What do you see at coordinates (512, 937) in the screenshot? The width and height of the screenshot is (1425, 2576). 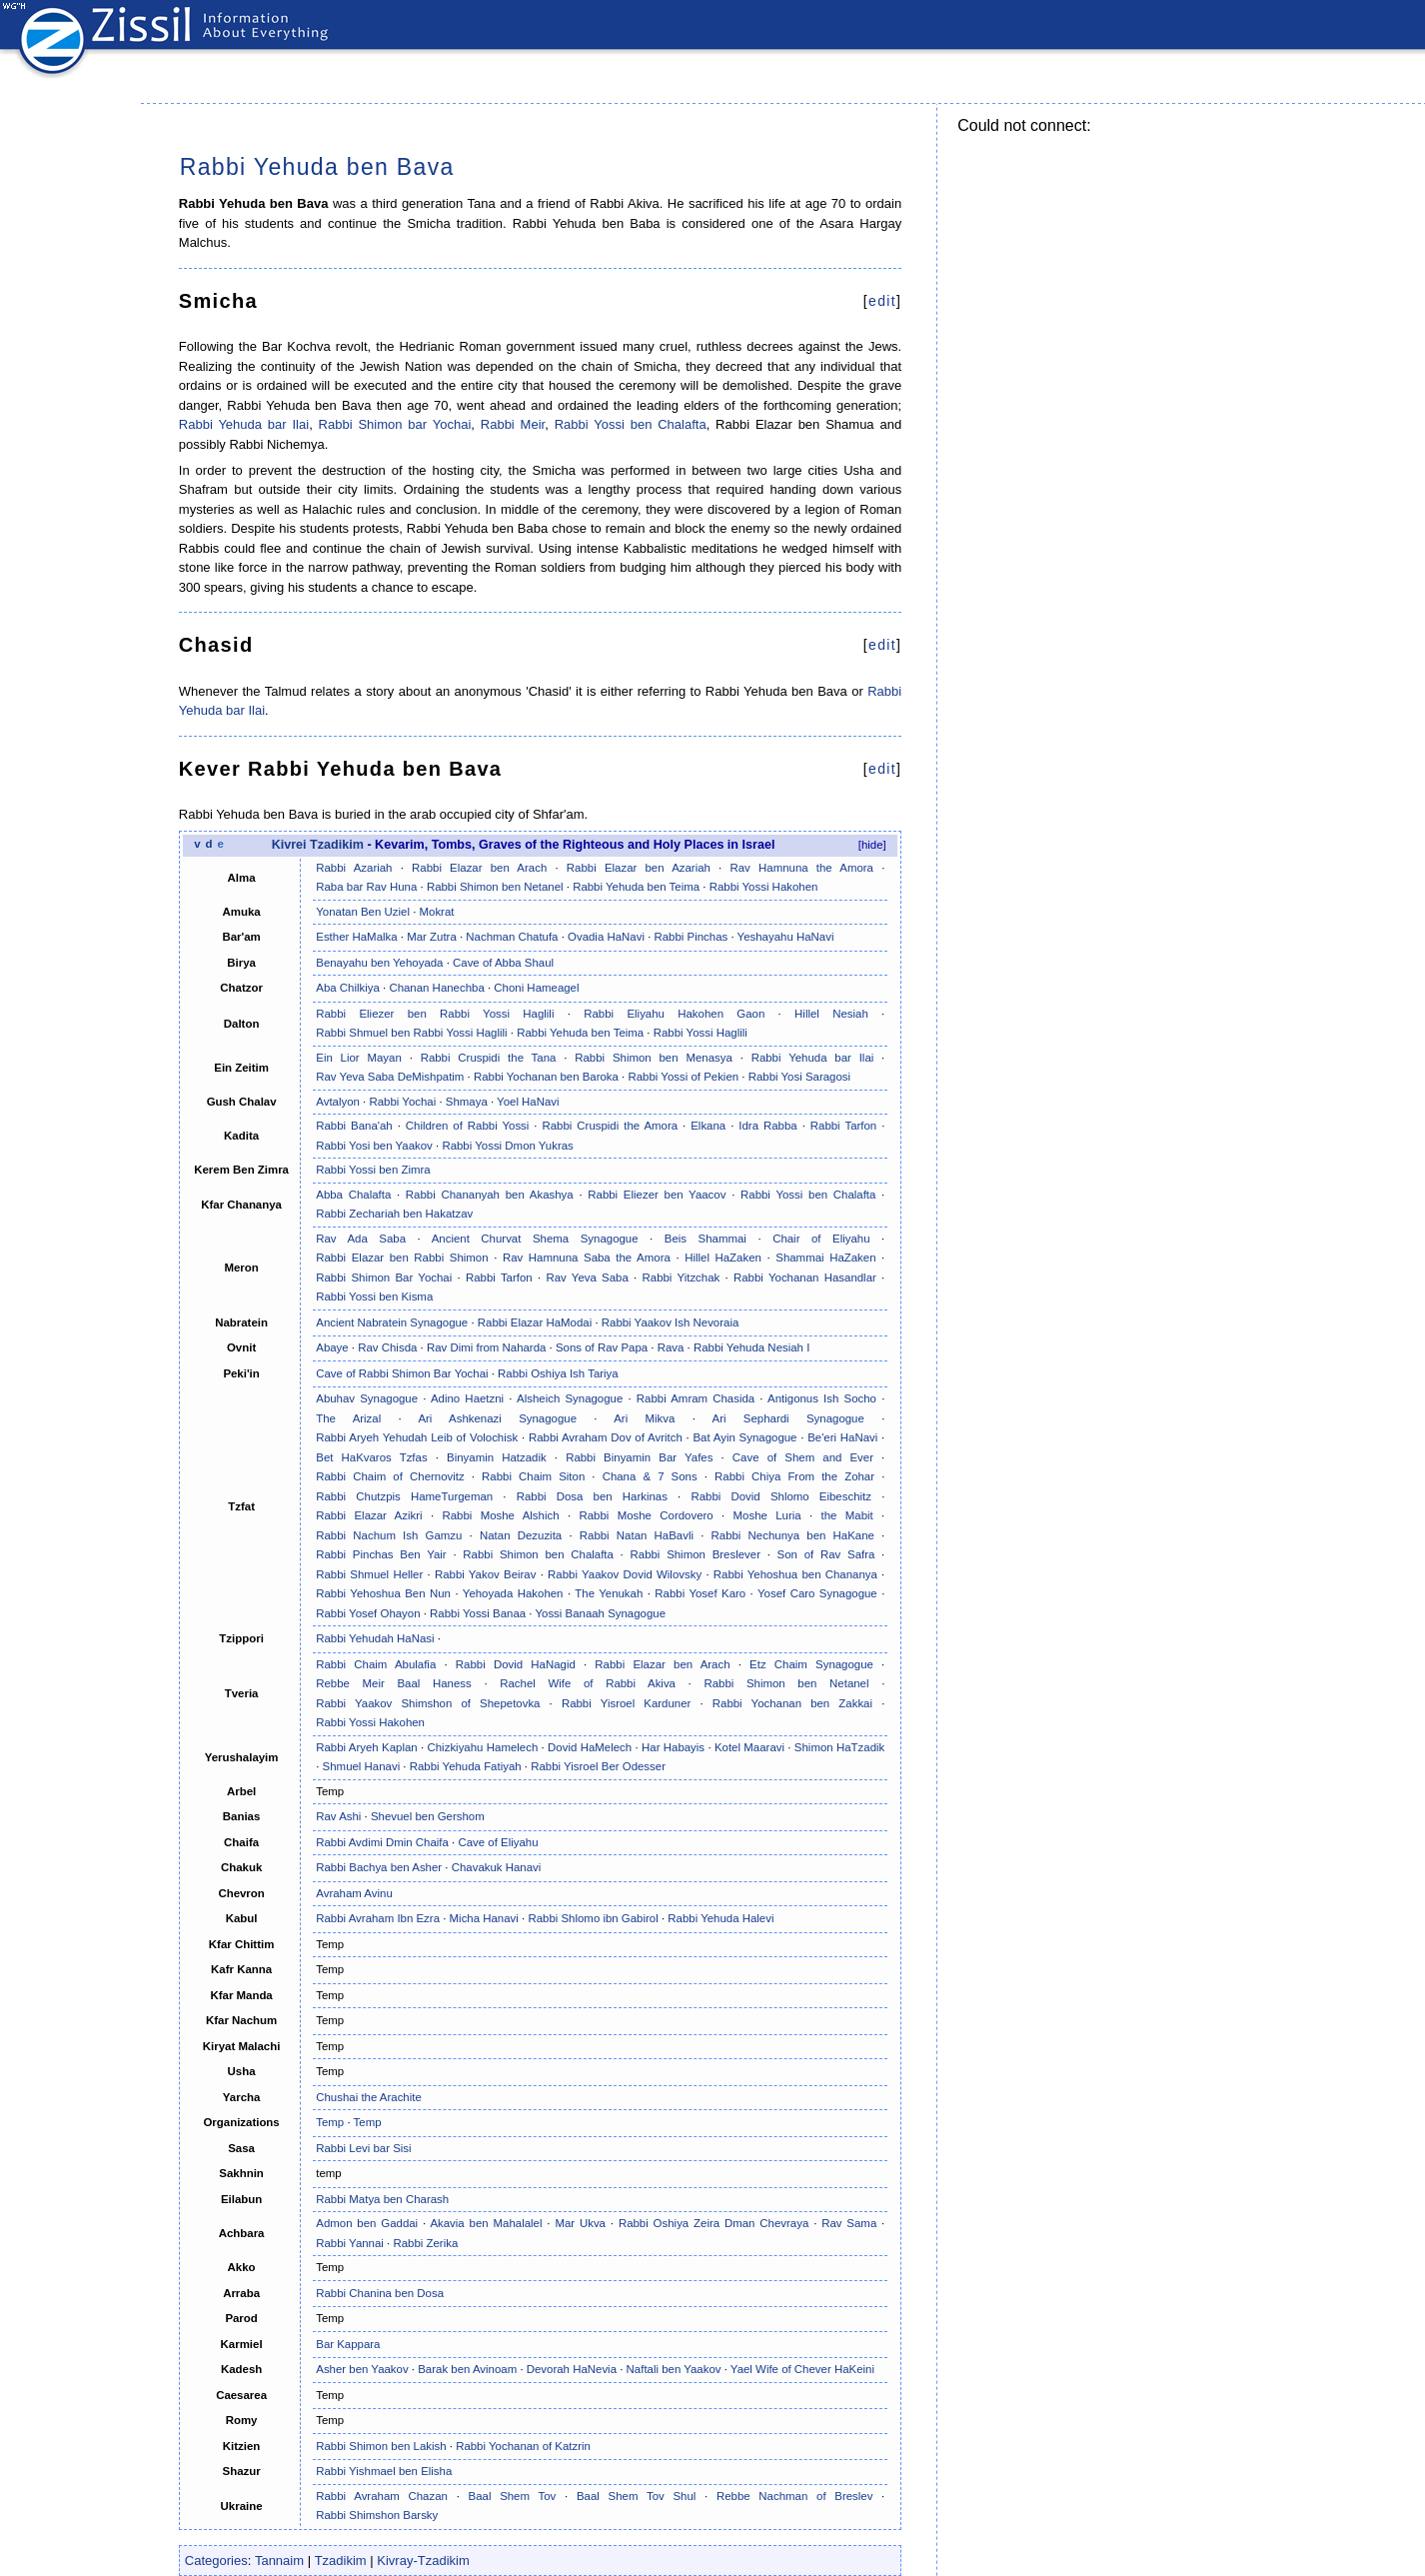 I see `Nachman Chatufa` at bounding box center [512, 937].